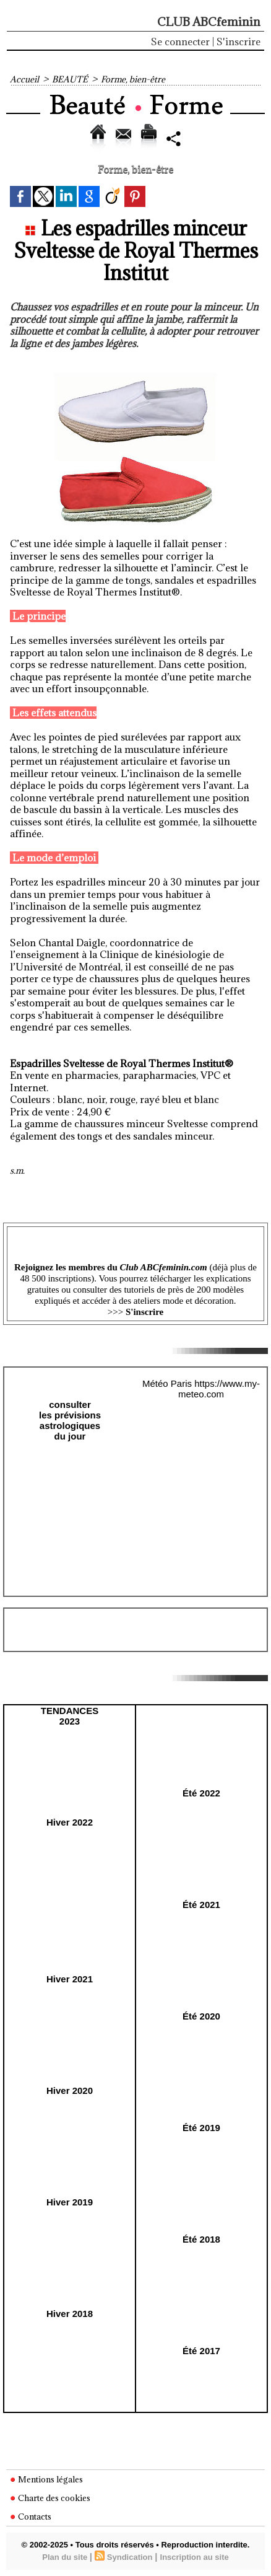  What do you see at coordinates (50, 2497) in the screenshot?
I see `Charte des cookies` at bounding box center [50, 2497].